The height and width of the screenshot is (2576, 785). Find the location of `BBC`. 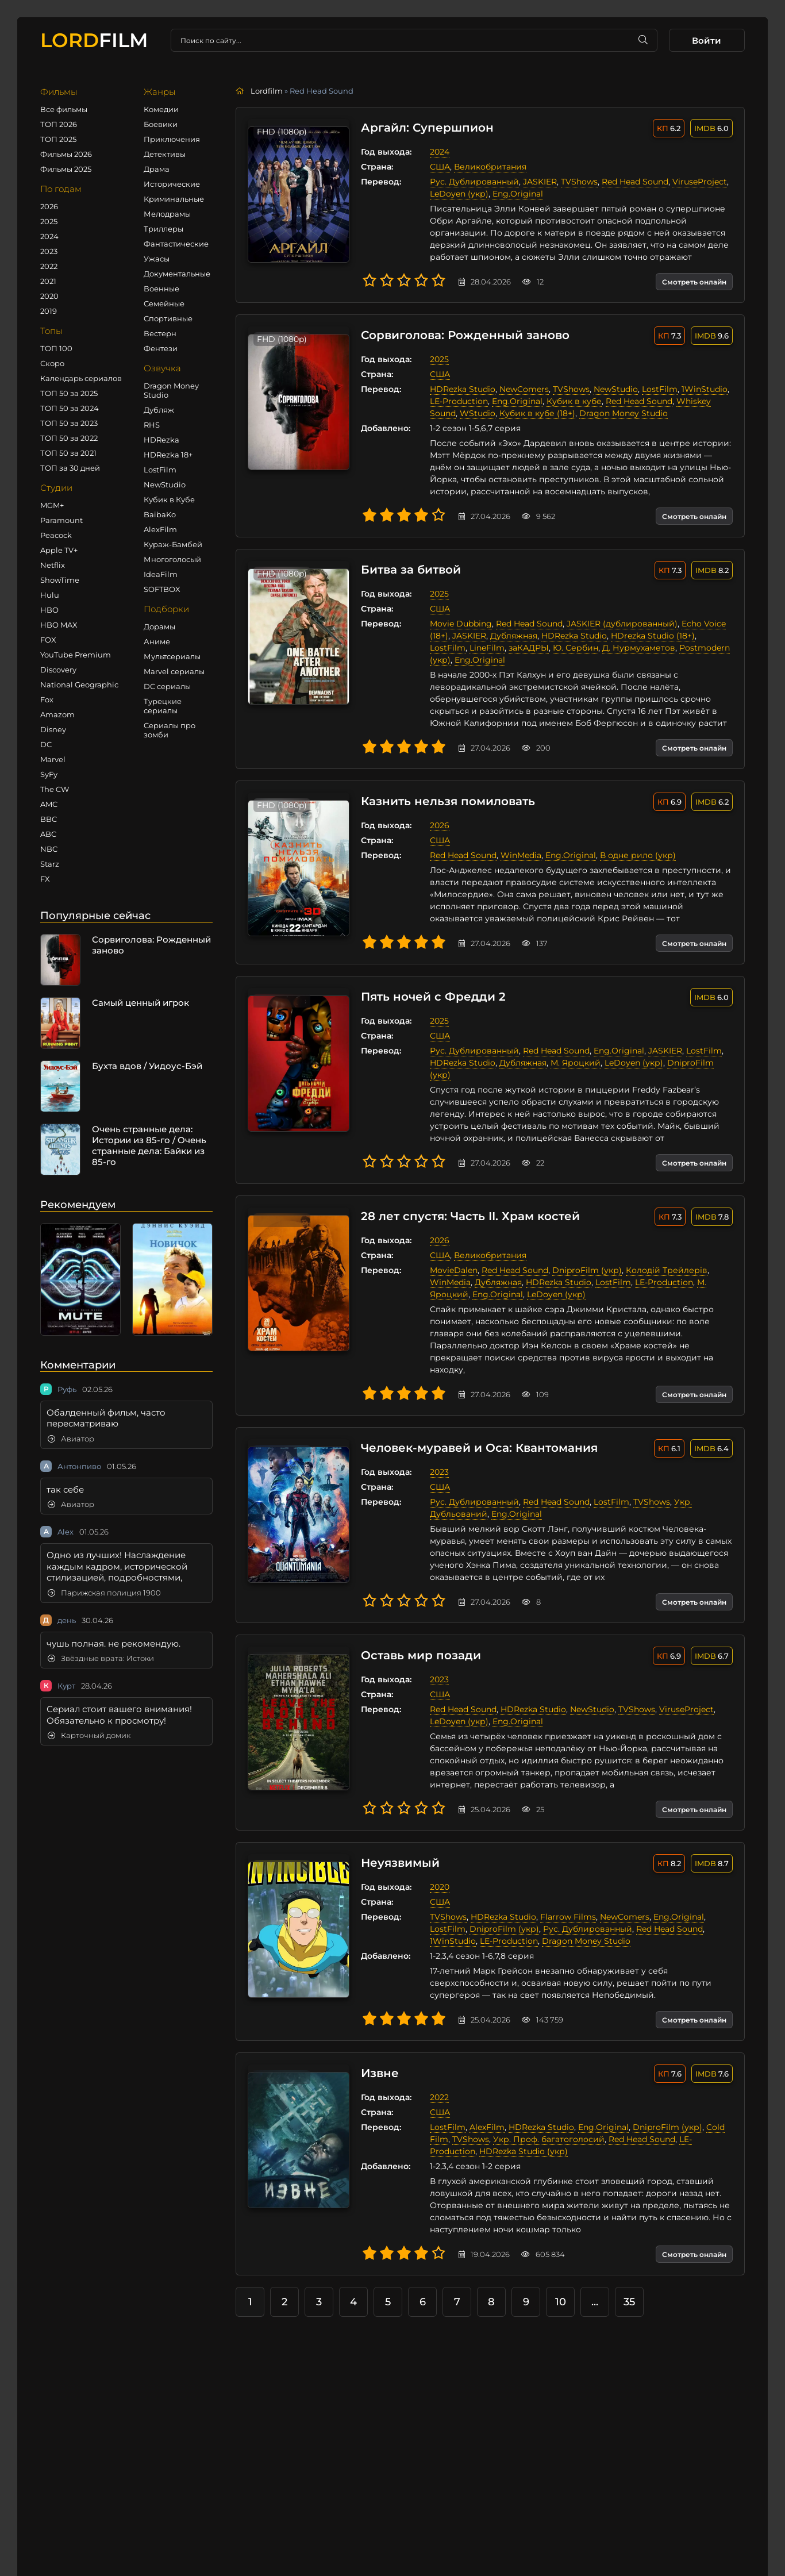

BBC is located at coordinates (48, 819).